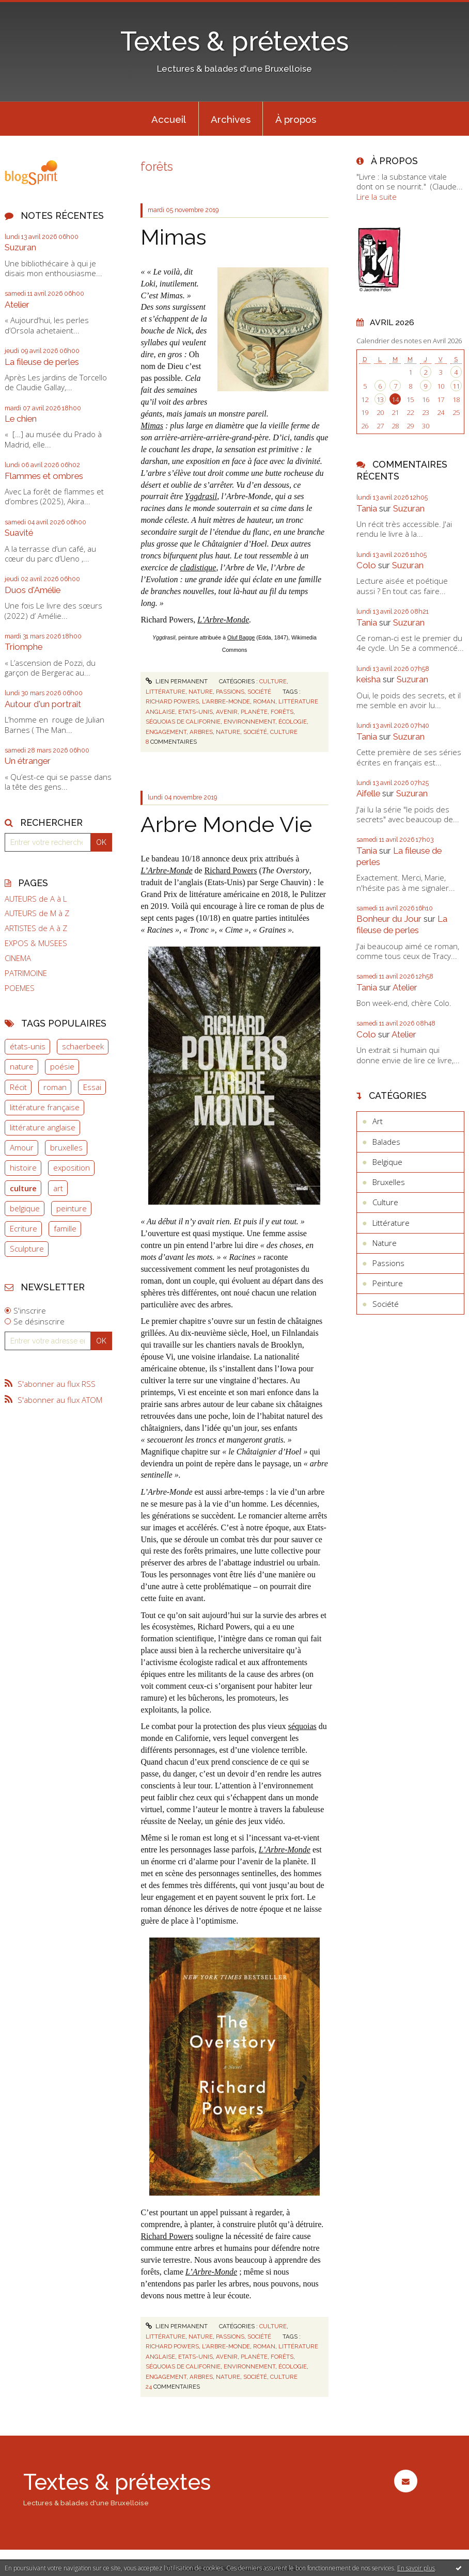  Describe the element at coordinates (20, 988) in the screenshot. I see `POEMES` at that location.